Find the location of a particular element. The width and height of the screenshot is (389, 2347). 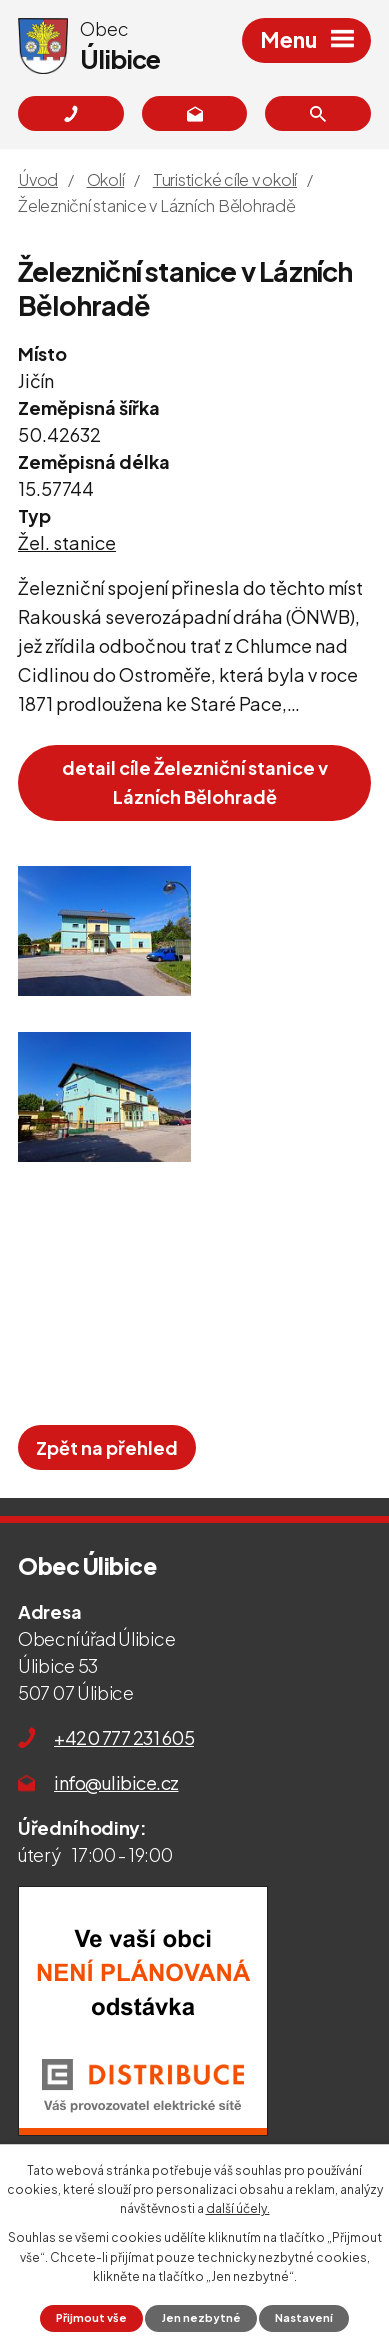

Přijmout vše is located at coordinates (91, 2317).